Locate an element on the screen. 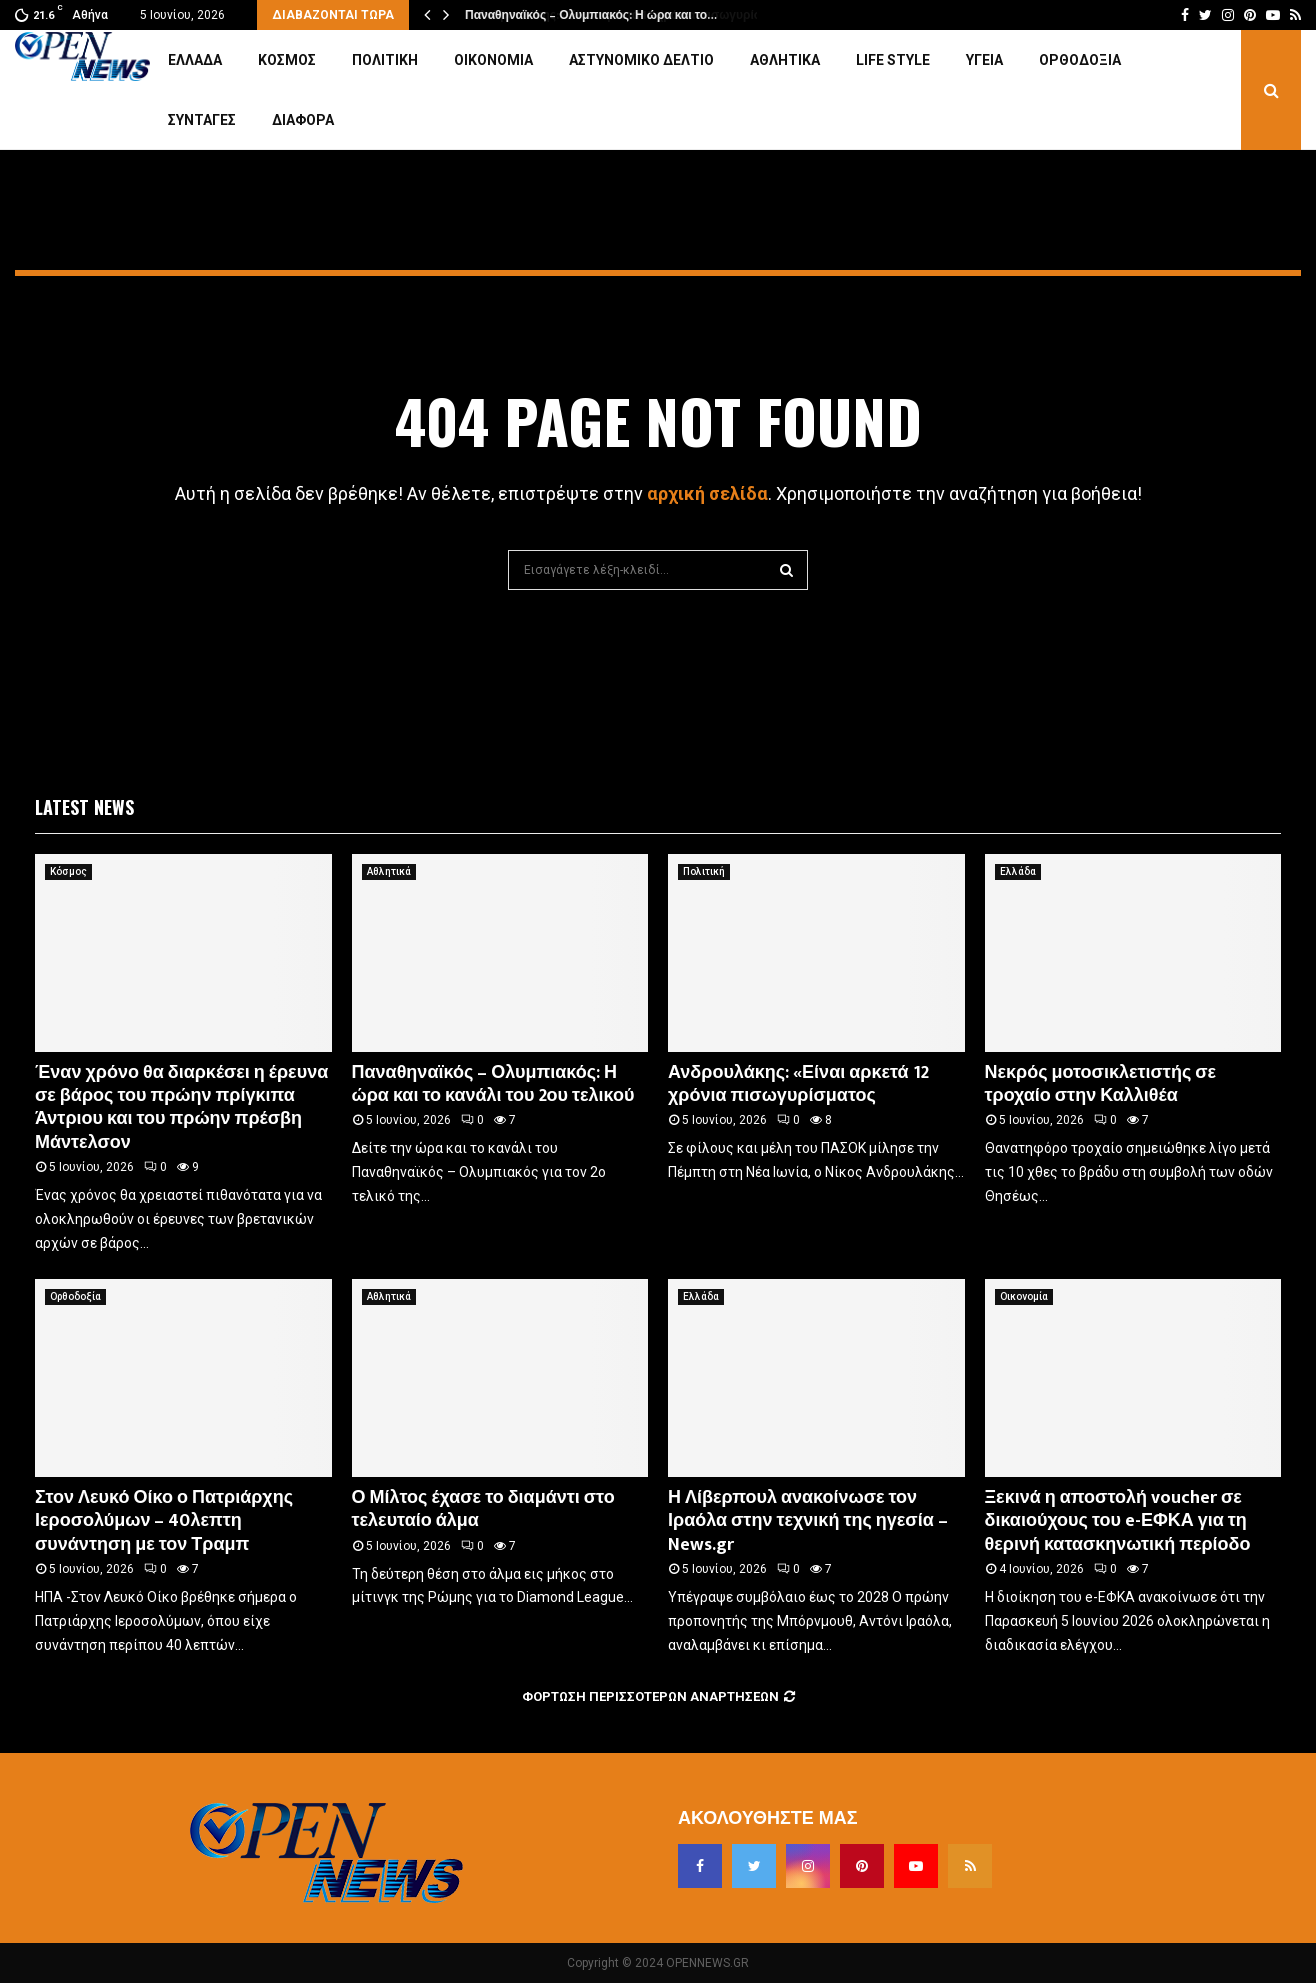  Ελλάδα is located at coordinates (195, 60).